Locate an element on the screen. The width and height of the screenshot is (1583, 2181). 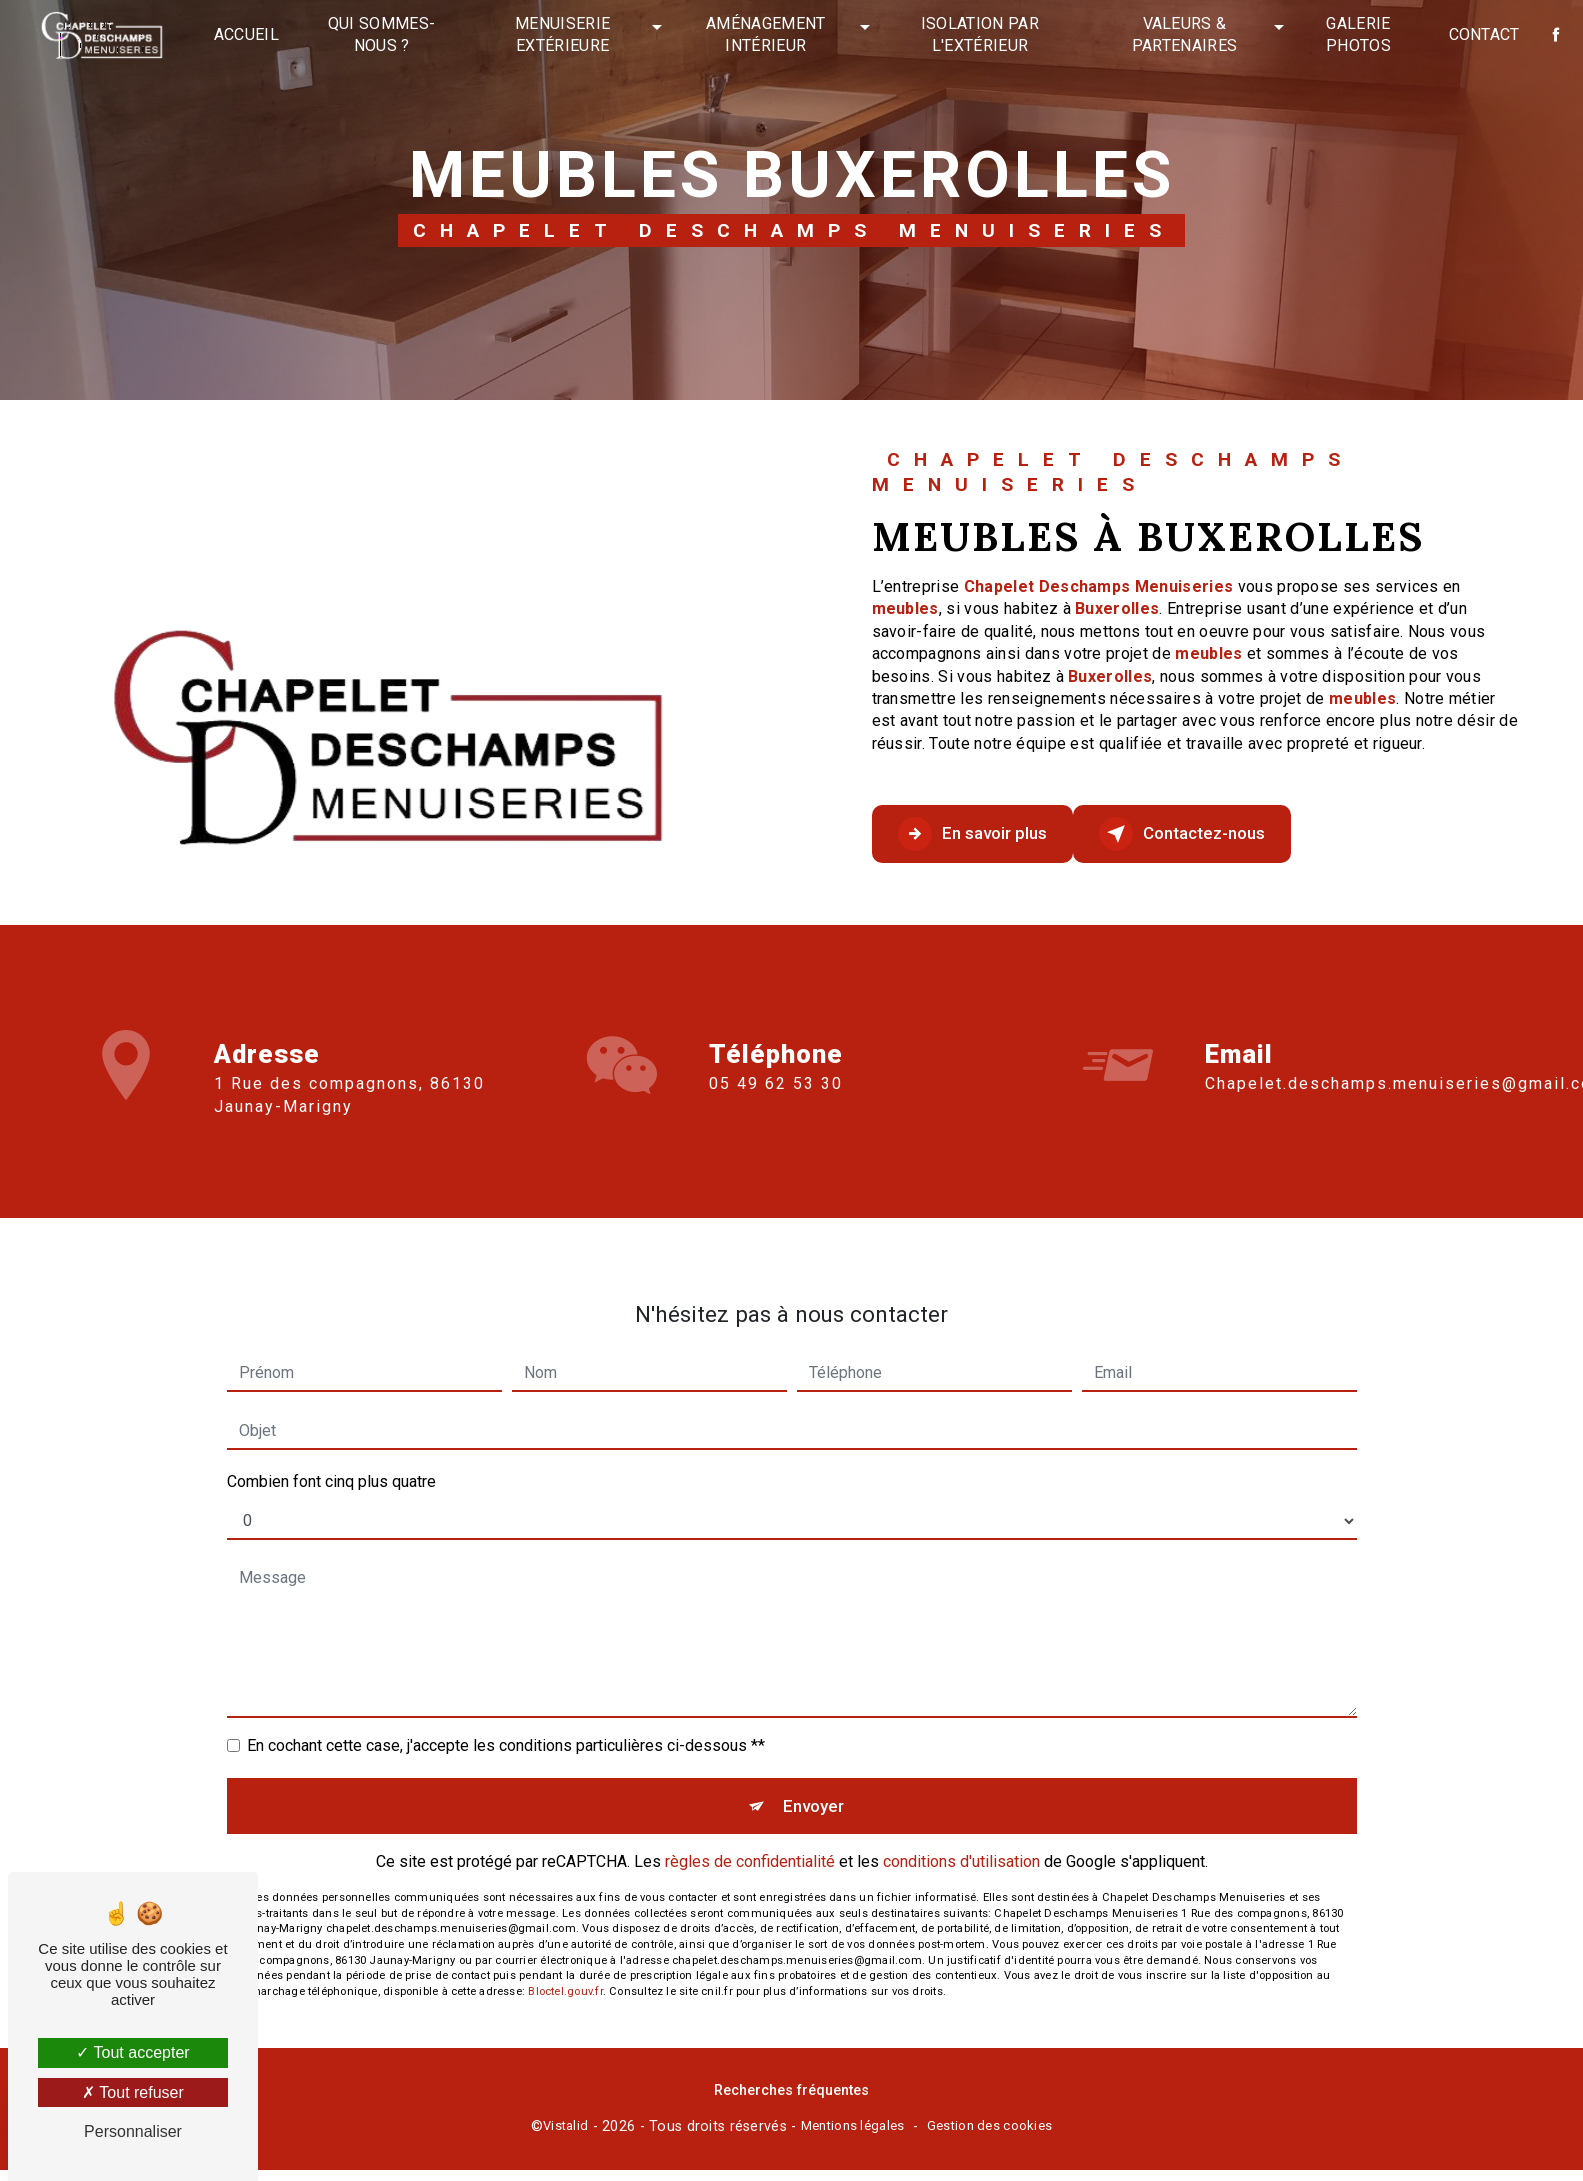
Qui sommes-nous ? is located at coordinates (388, 34).